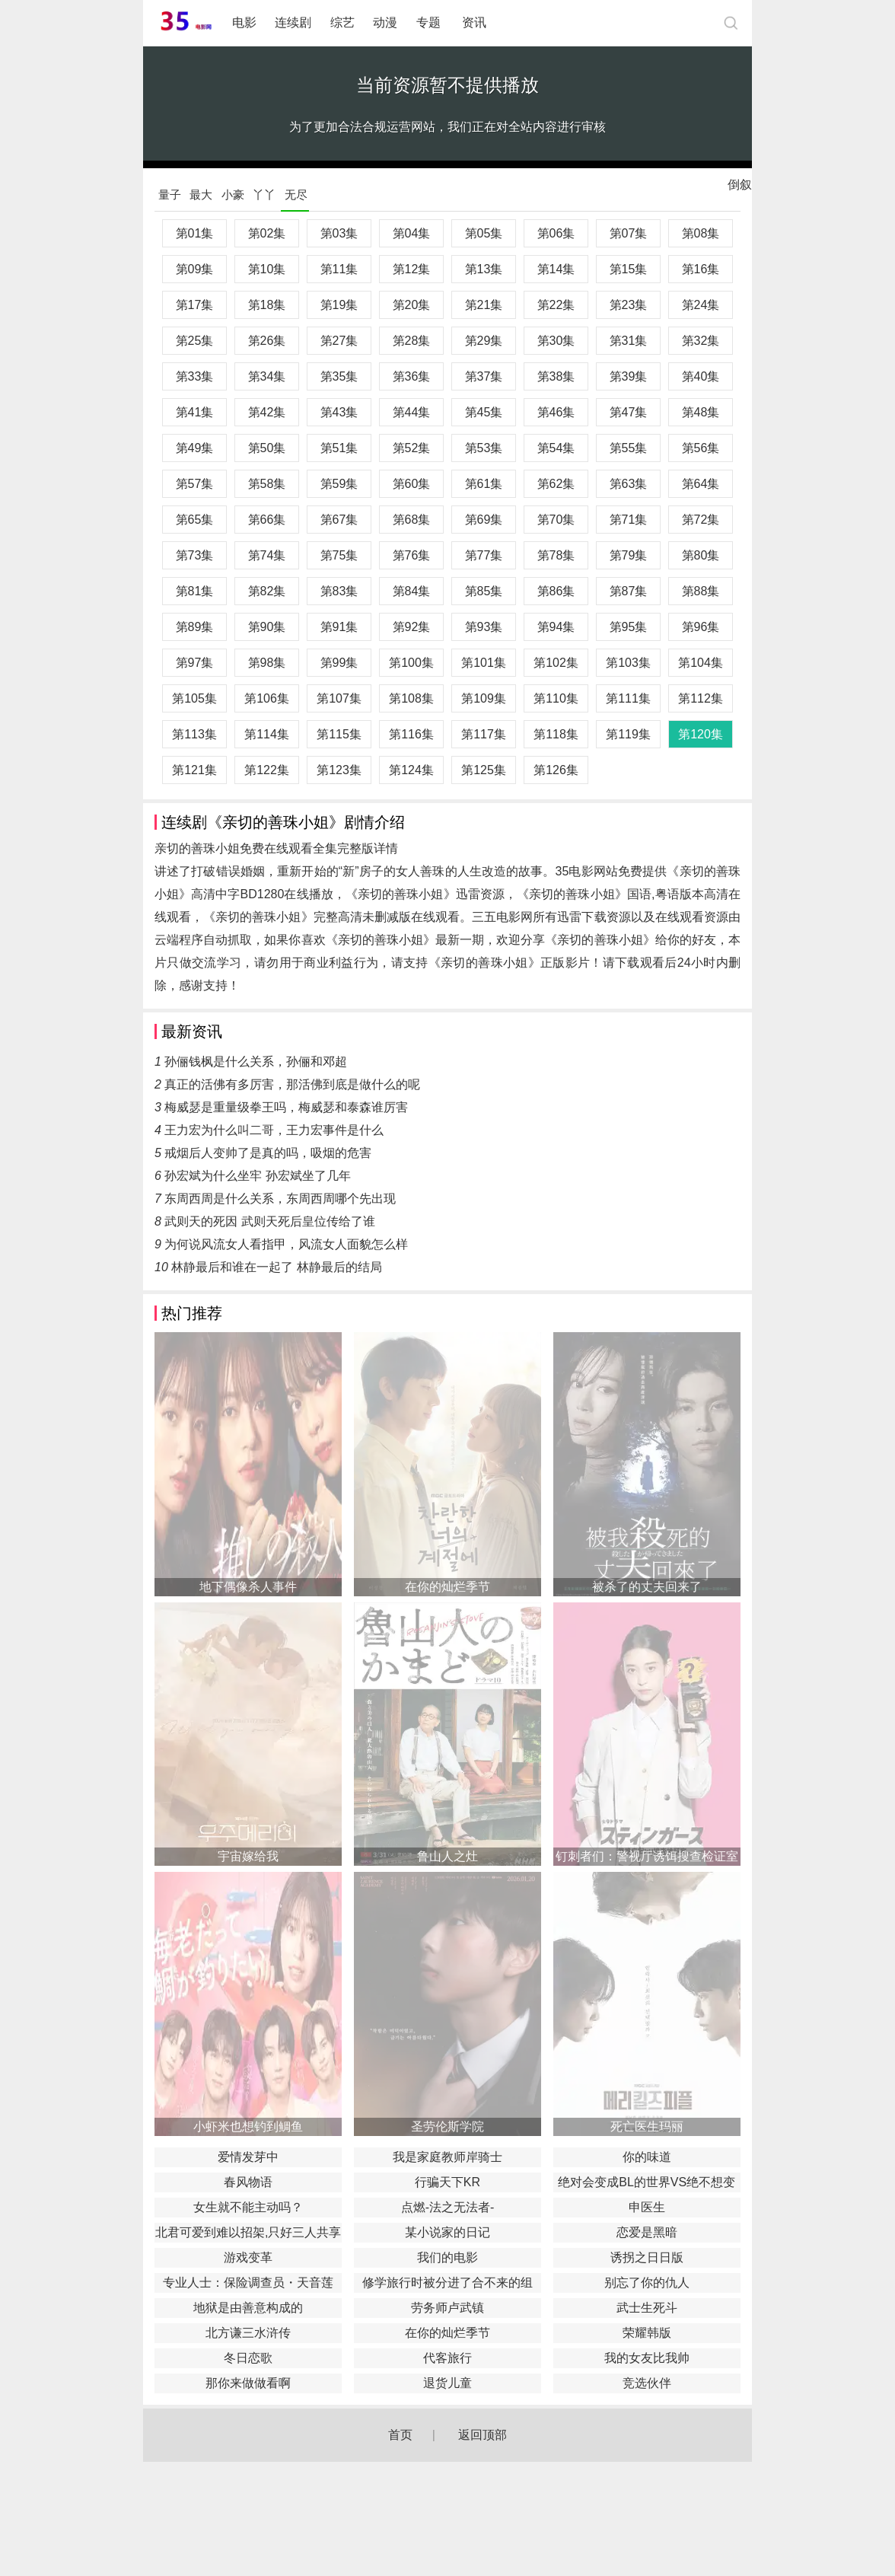  Describe the element at coordinates (339, 698) in the screenshot. I see `第107集` at that location.